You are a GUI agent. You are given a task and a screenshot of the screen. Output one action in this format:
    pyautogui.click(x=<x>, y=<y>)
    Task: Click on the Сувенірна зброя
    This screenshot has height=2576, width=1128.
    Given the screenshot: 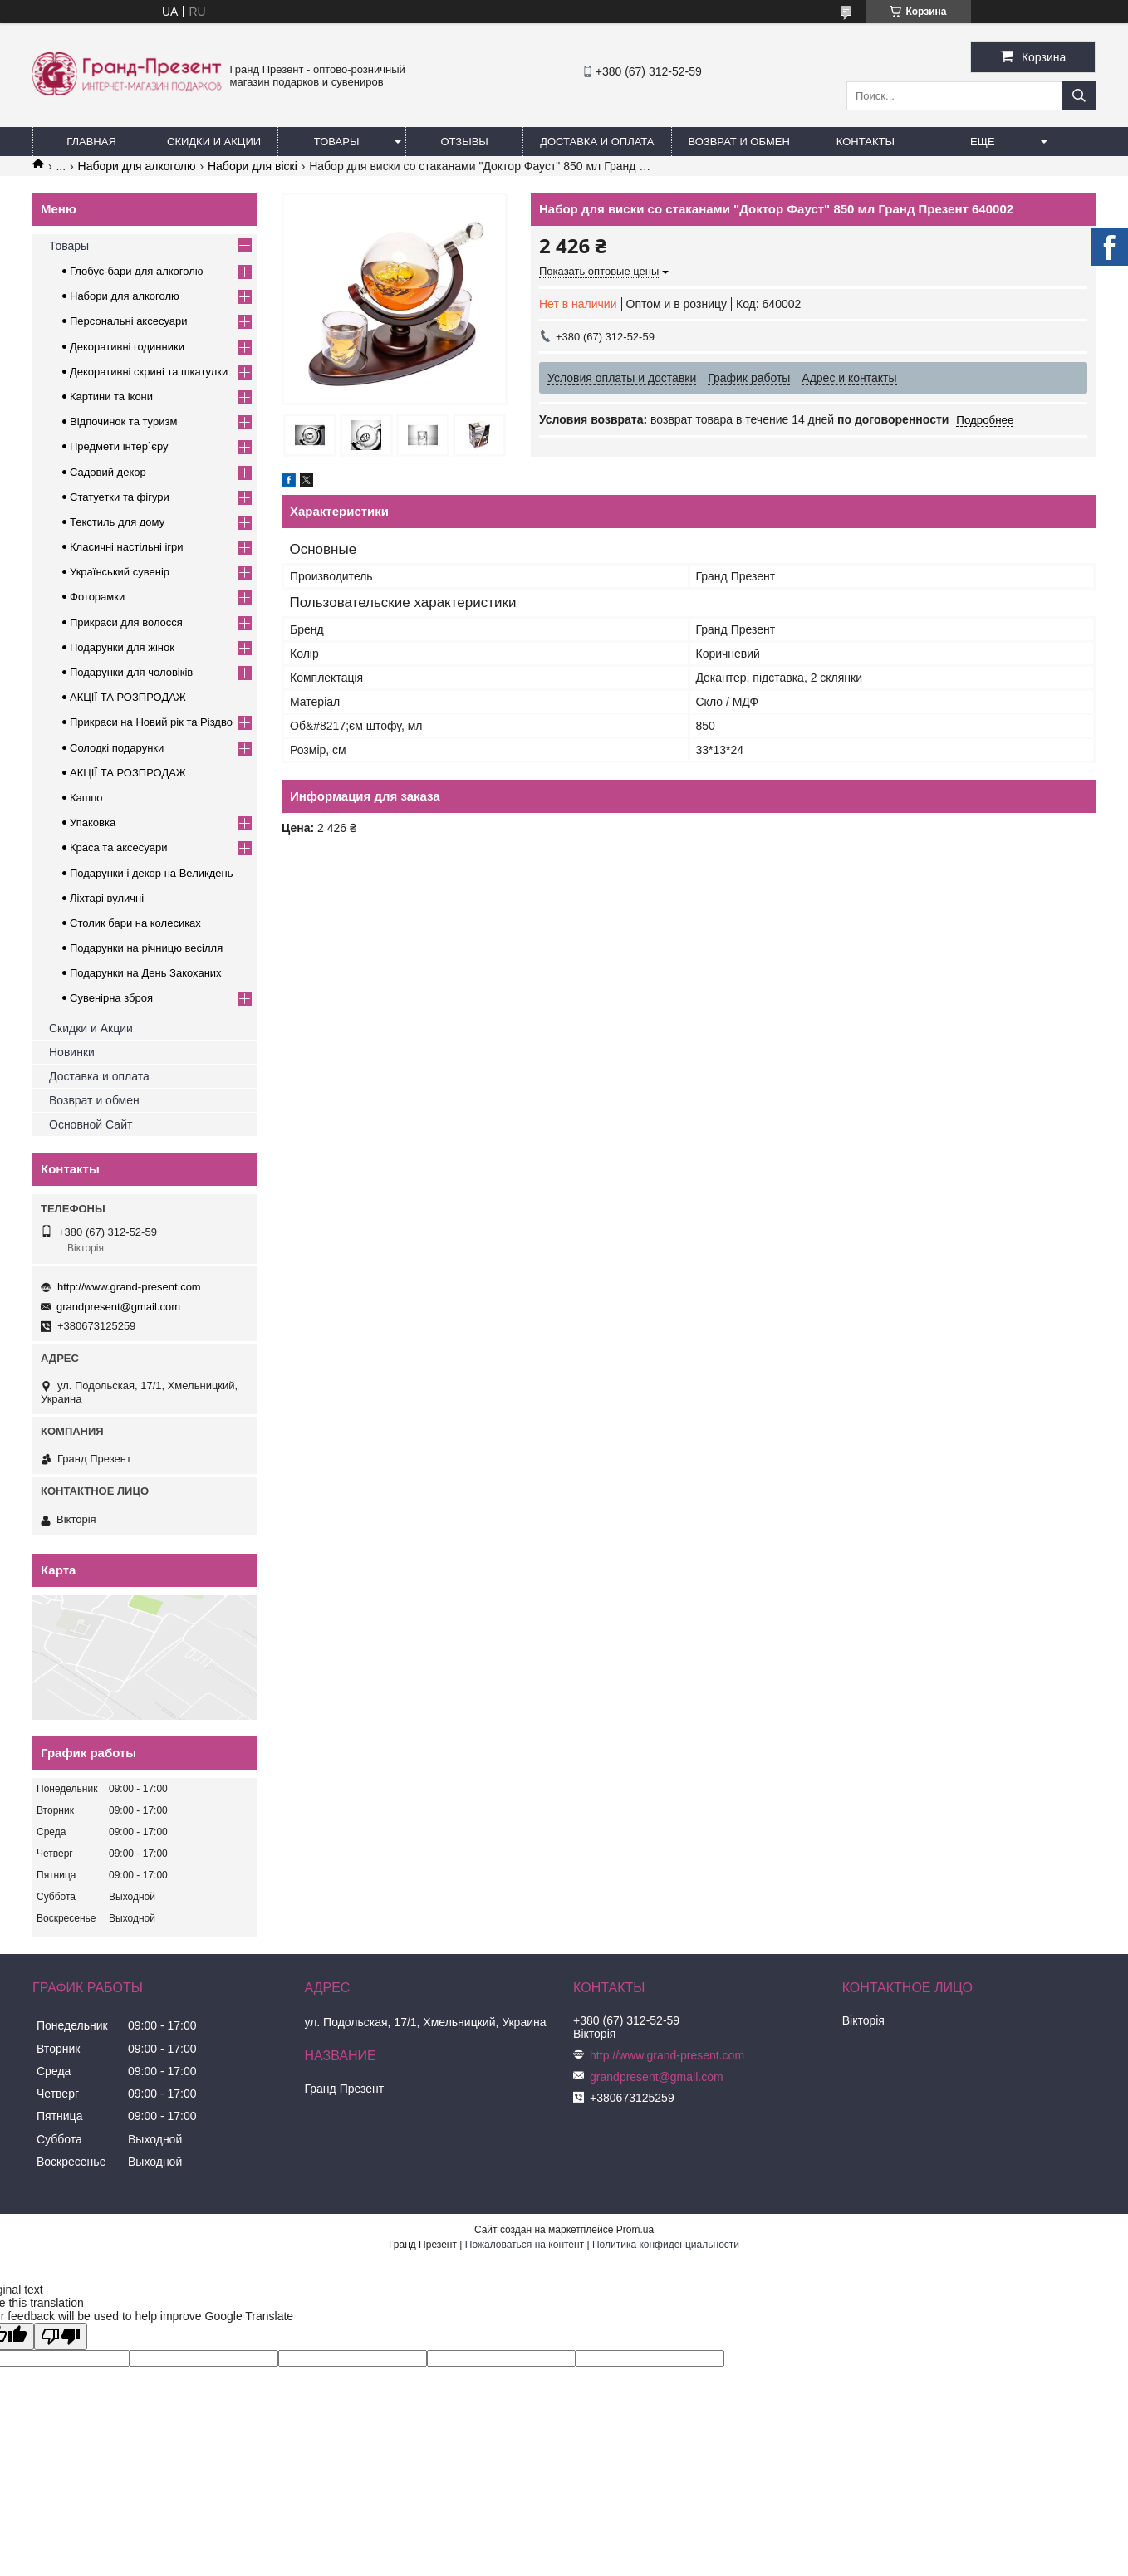 What is the action you would take?
    pyautogui.click(x=111, y=998)
    